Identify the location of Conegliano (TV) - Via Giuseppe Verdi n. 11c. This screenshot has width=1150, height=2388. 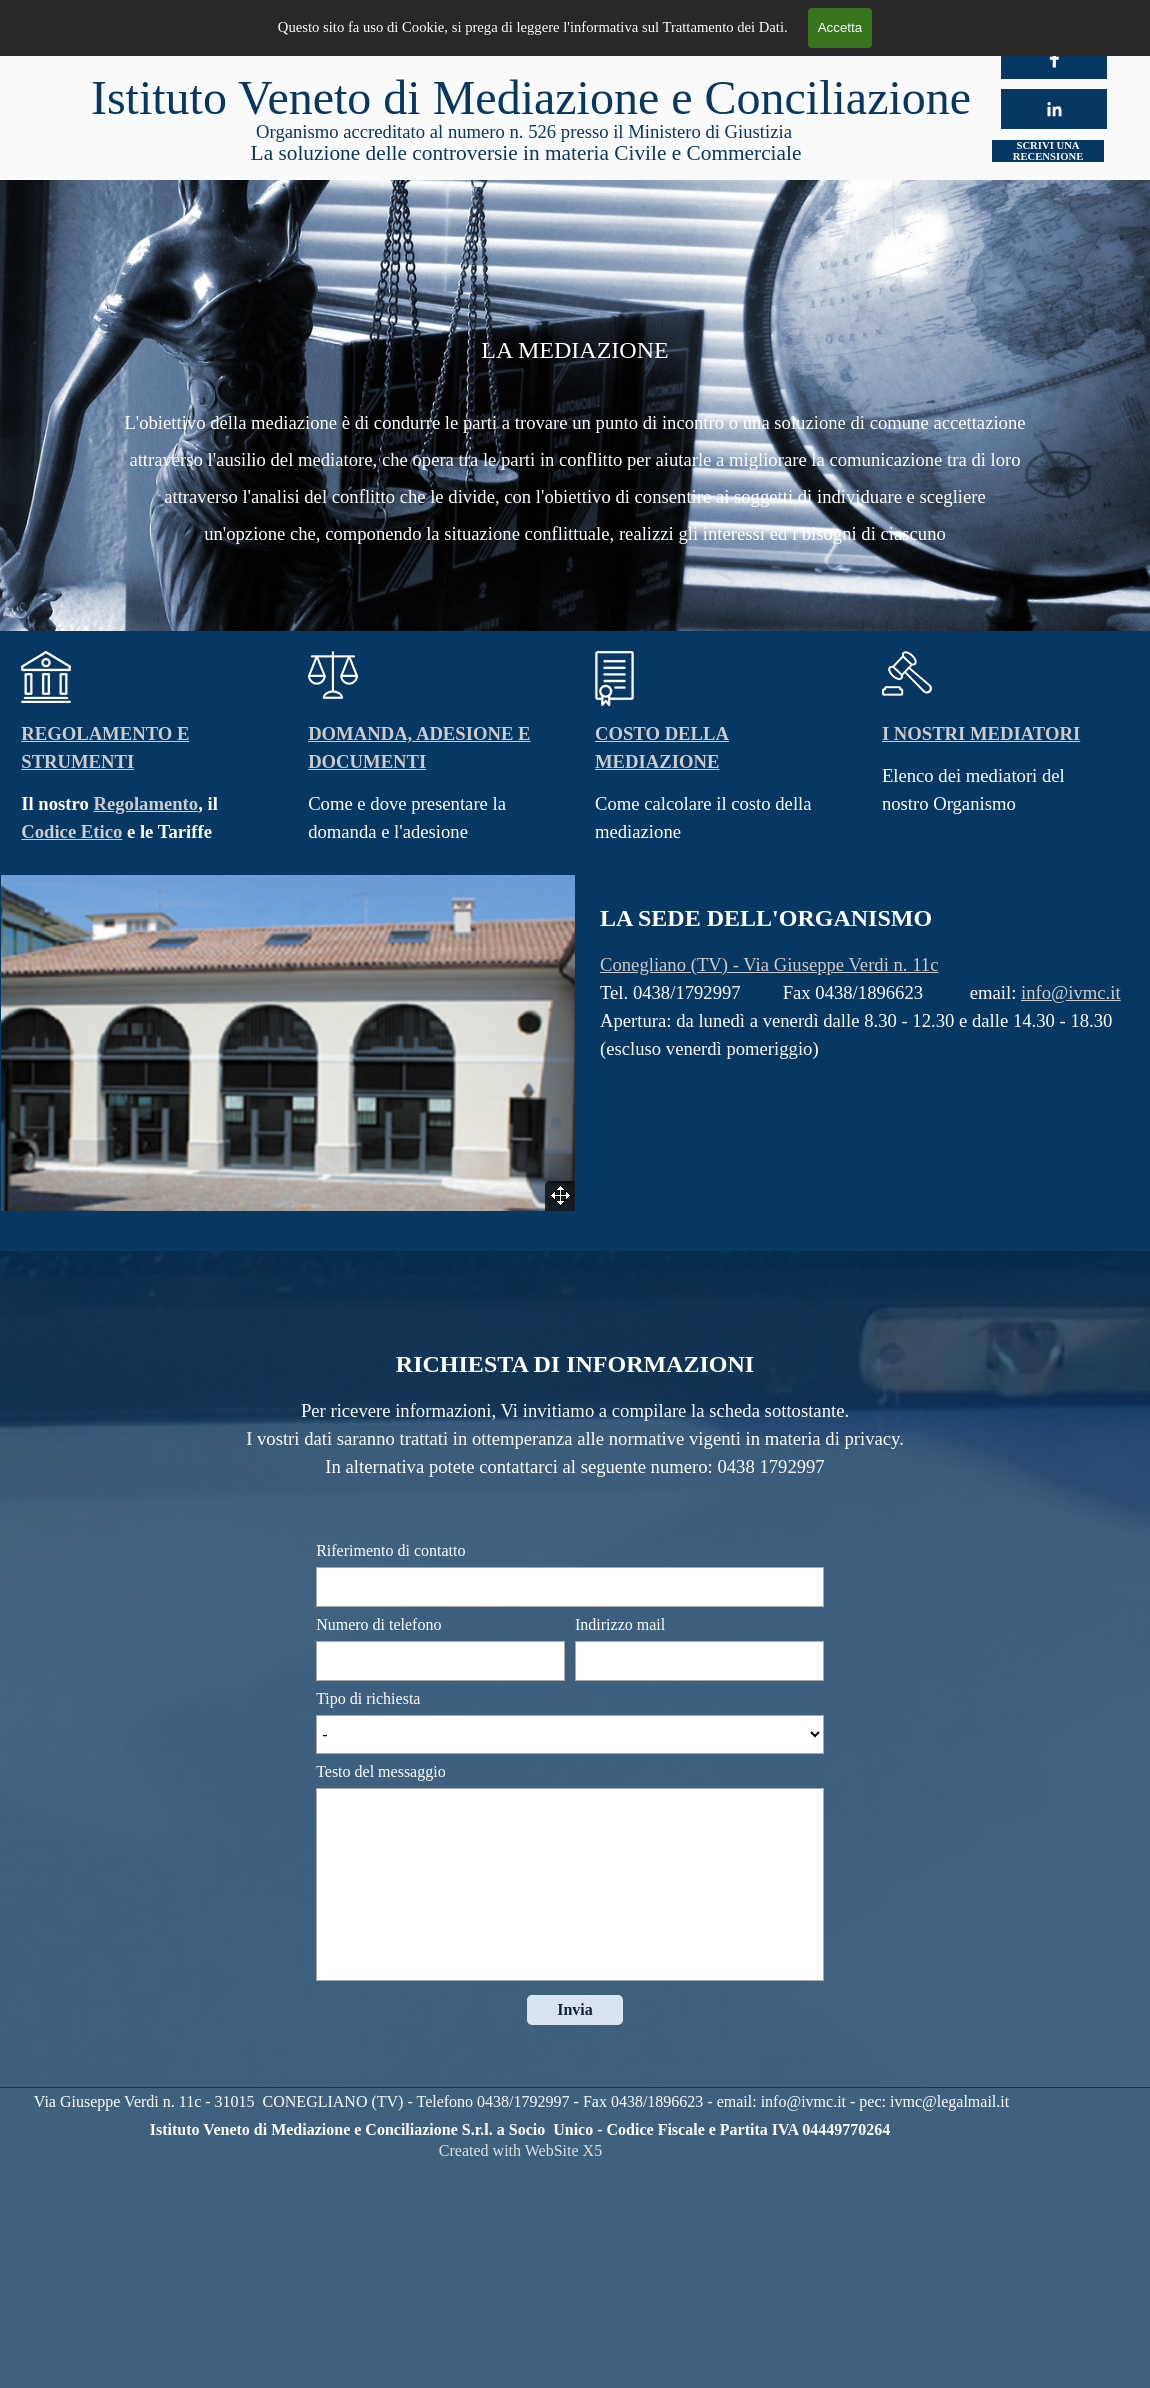
(769, 964).